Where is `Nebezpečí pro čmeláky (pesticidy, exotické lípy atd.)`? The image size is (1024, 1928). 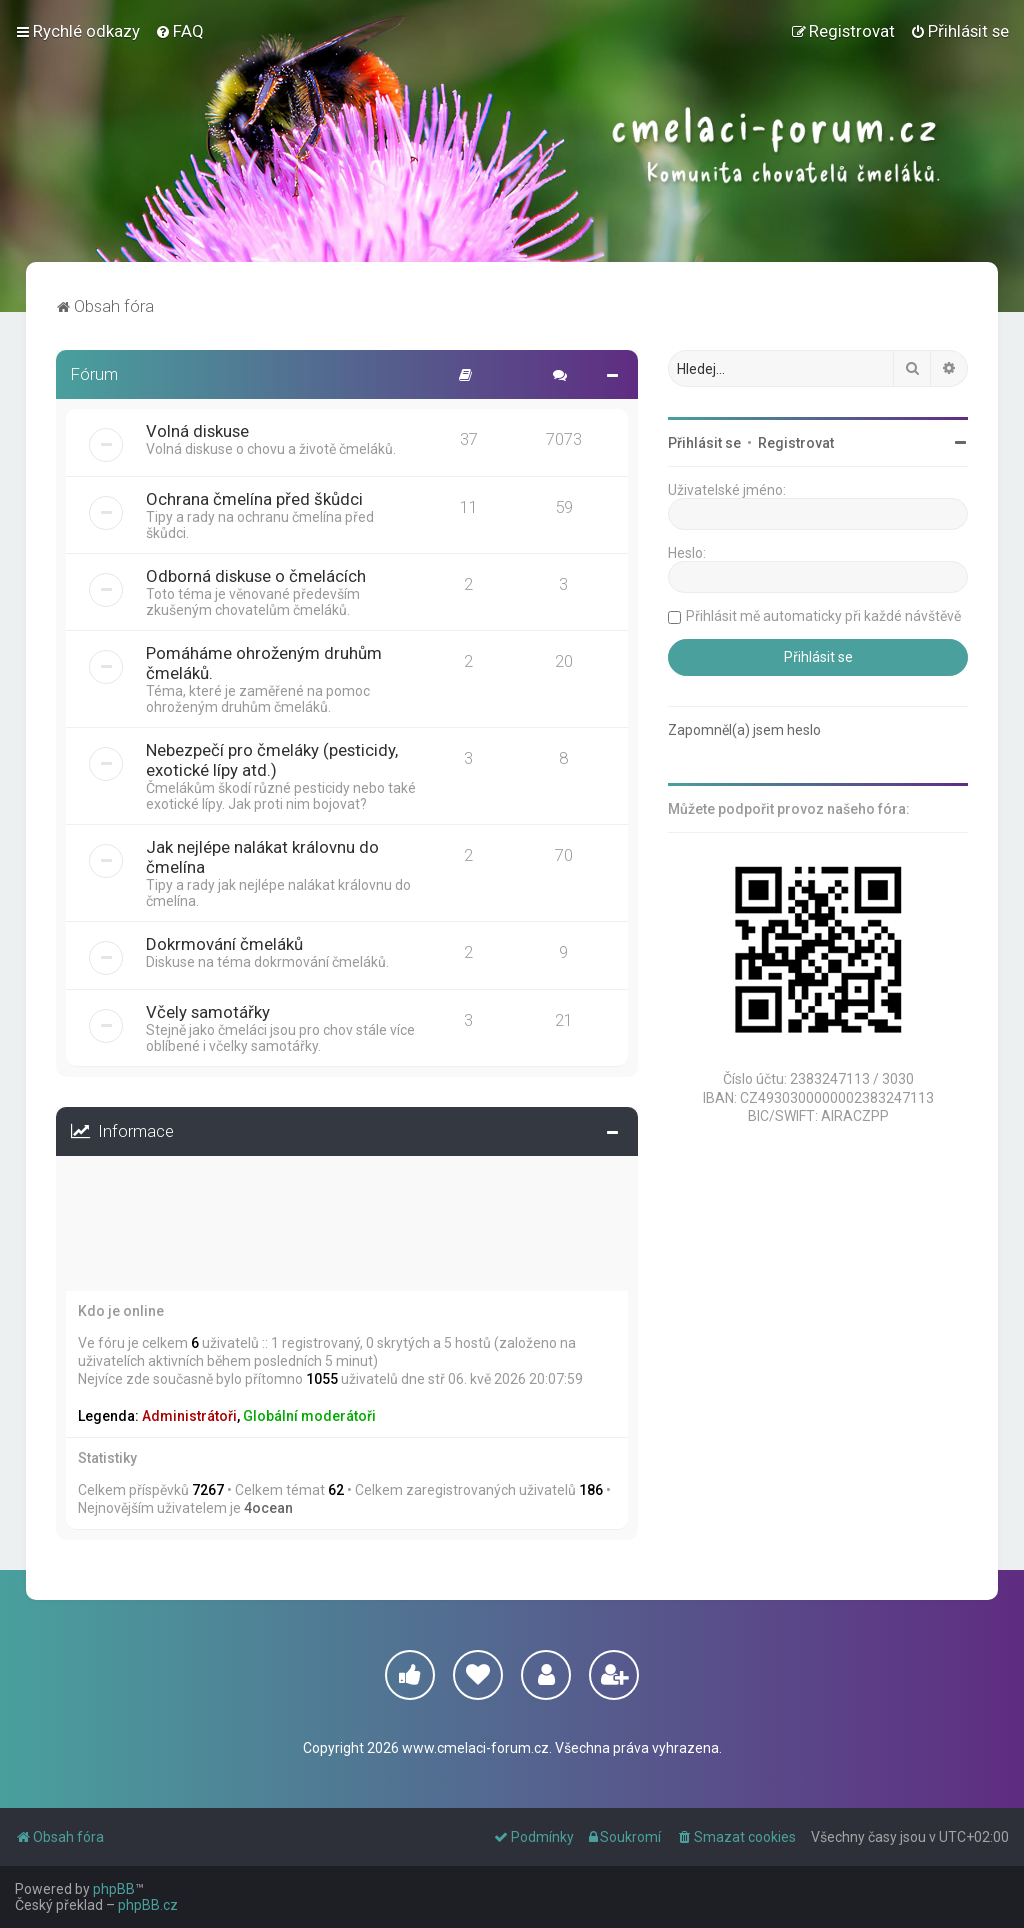 Nebezpečí pro čmeláky (pesticidy, exotické lípy atd.) is located at coordinates (272, 760).